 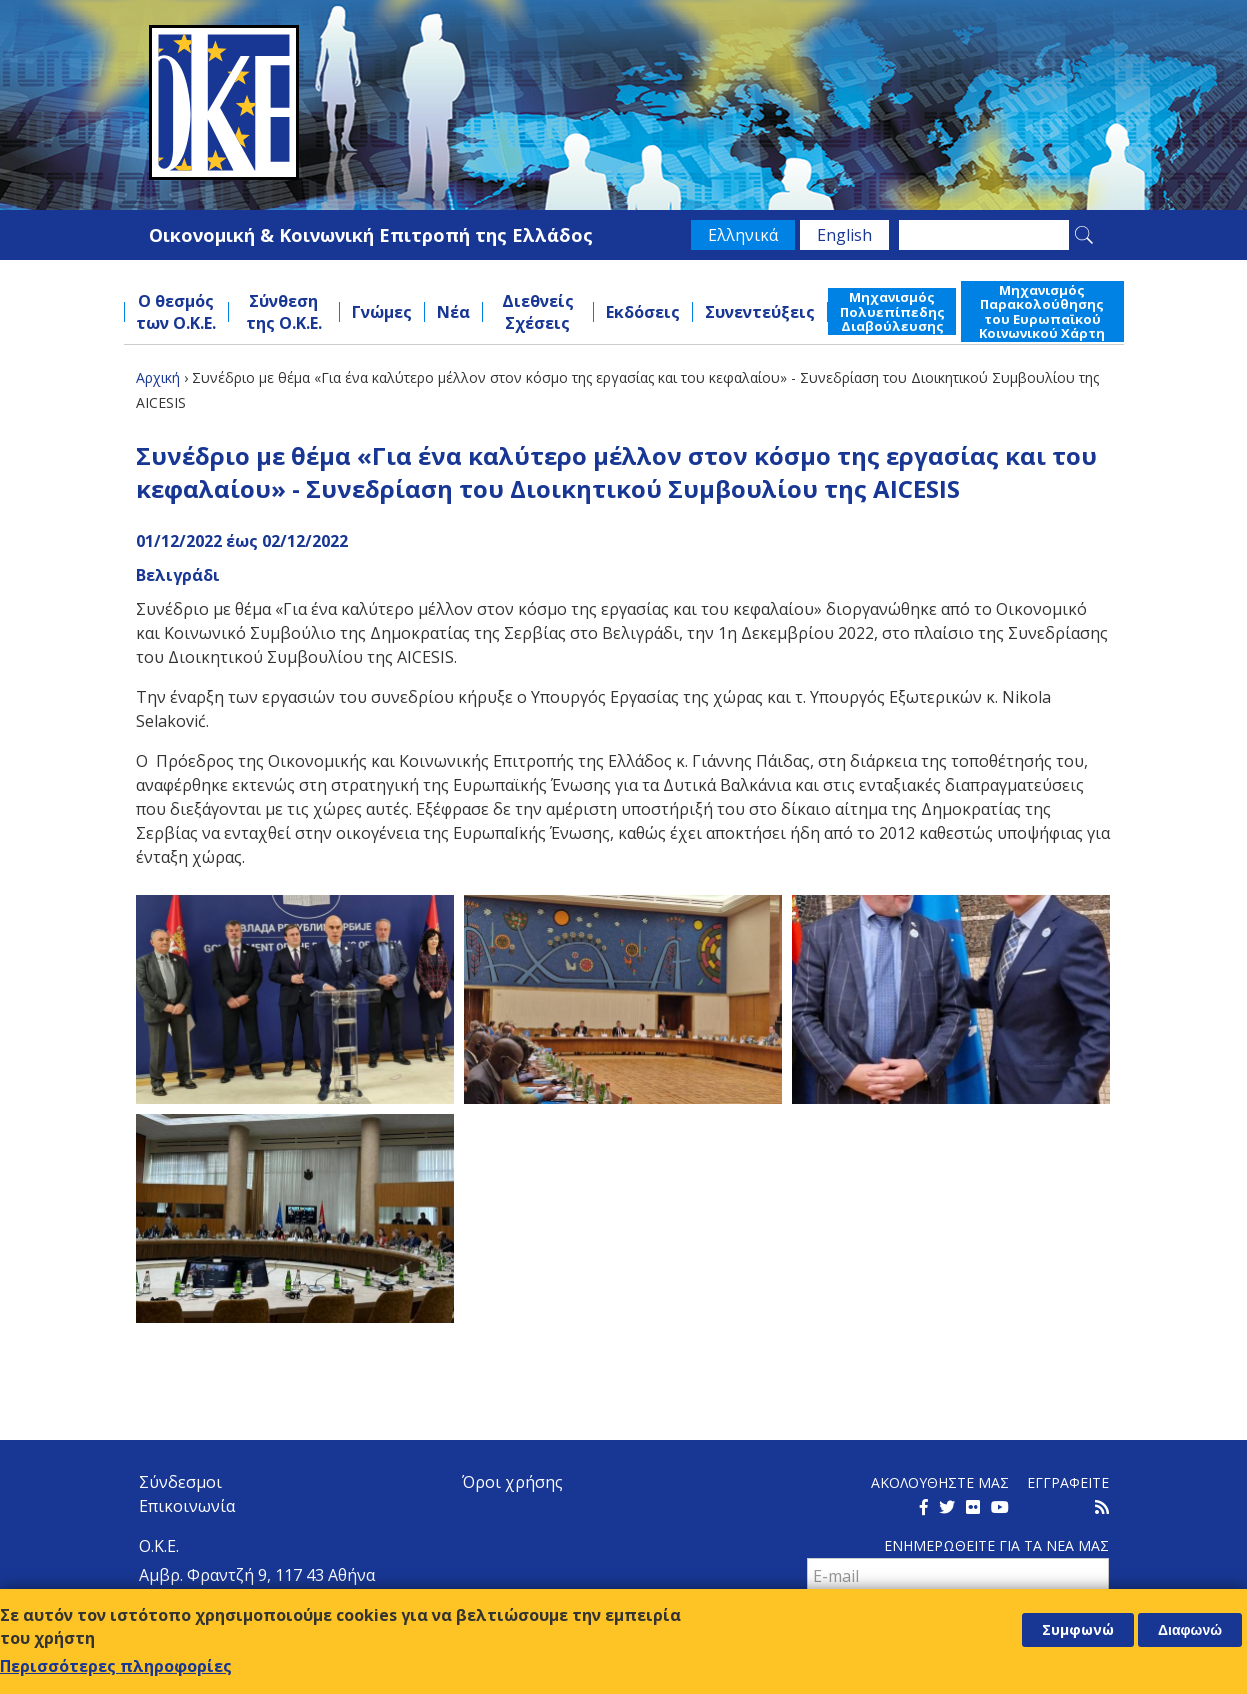 What do you see at coordinates (760, 312) in the screenshot?
I see `Συνεντεύξεις` at bounding box center [760, 312].